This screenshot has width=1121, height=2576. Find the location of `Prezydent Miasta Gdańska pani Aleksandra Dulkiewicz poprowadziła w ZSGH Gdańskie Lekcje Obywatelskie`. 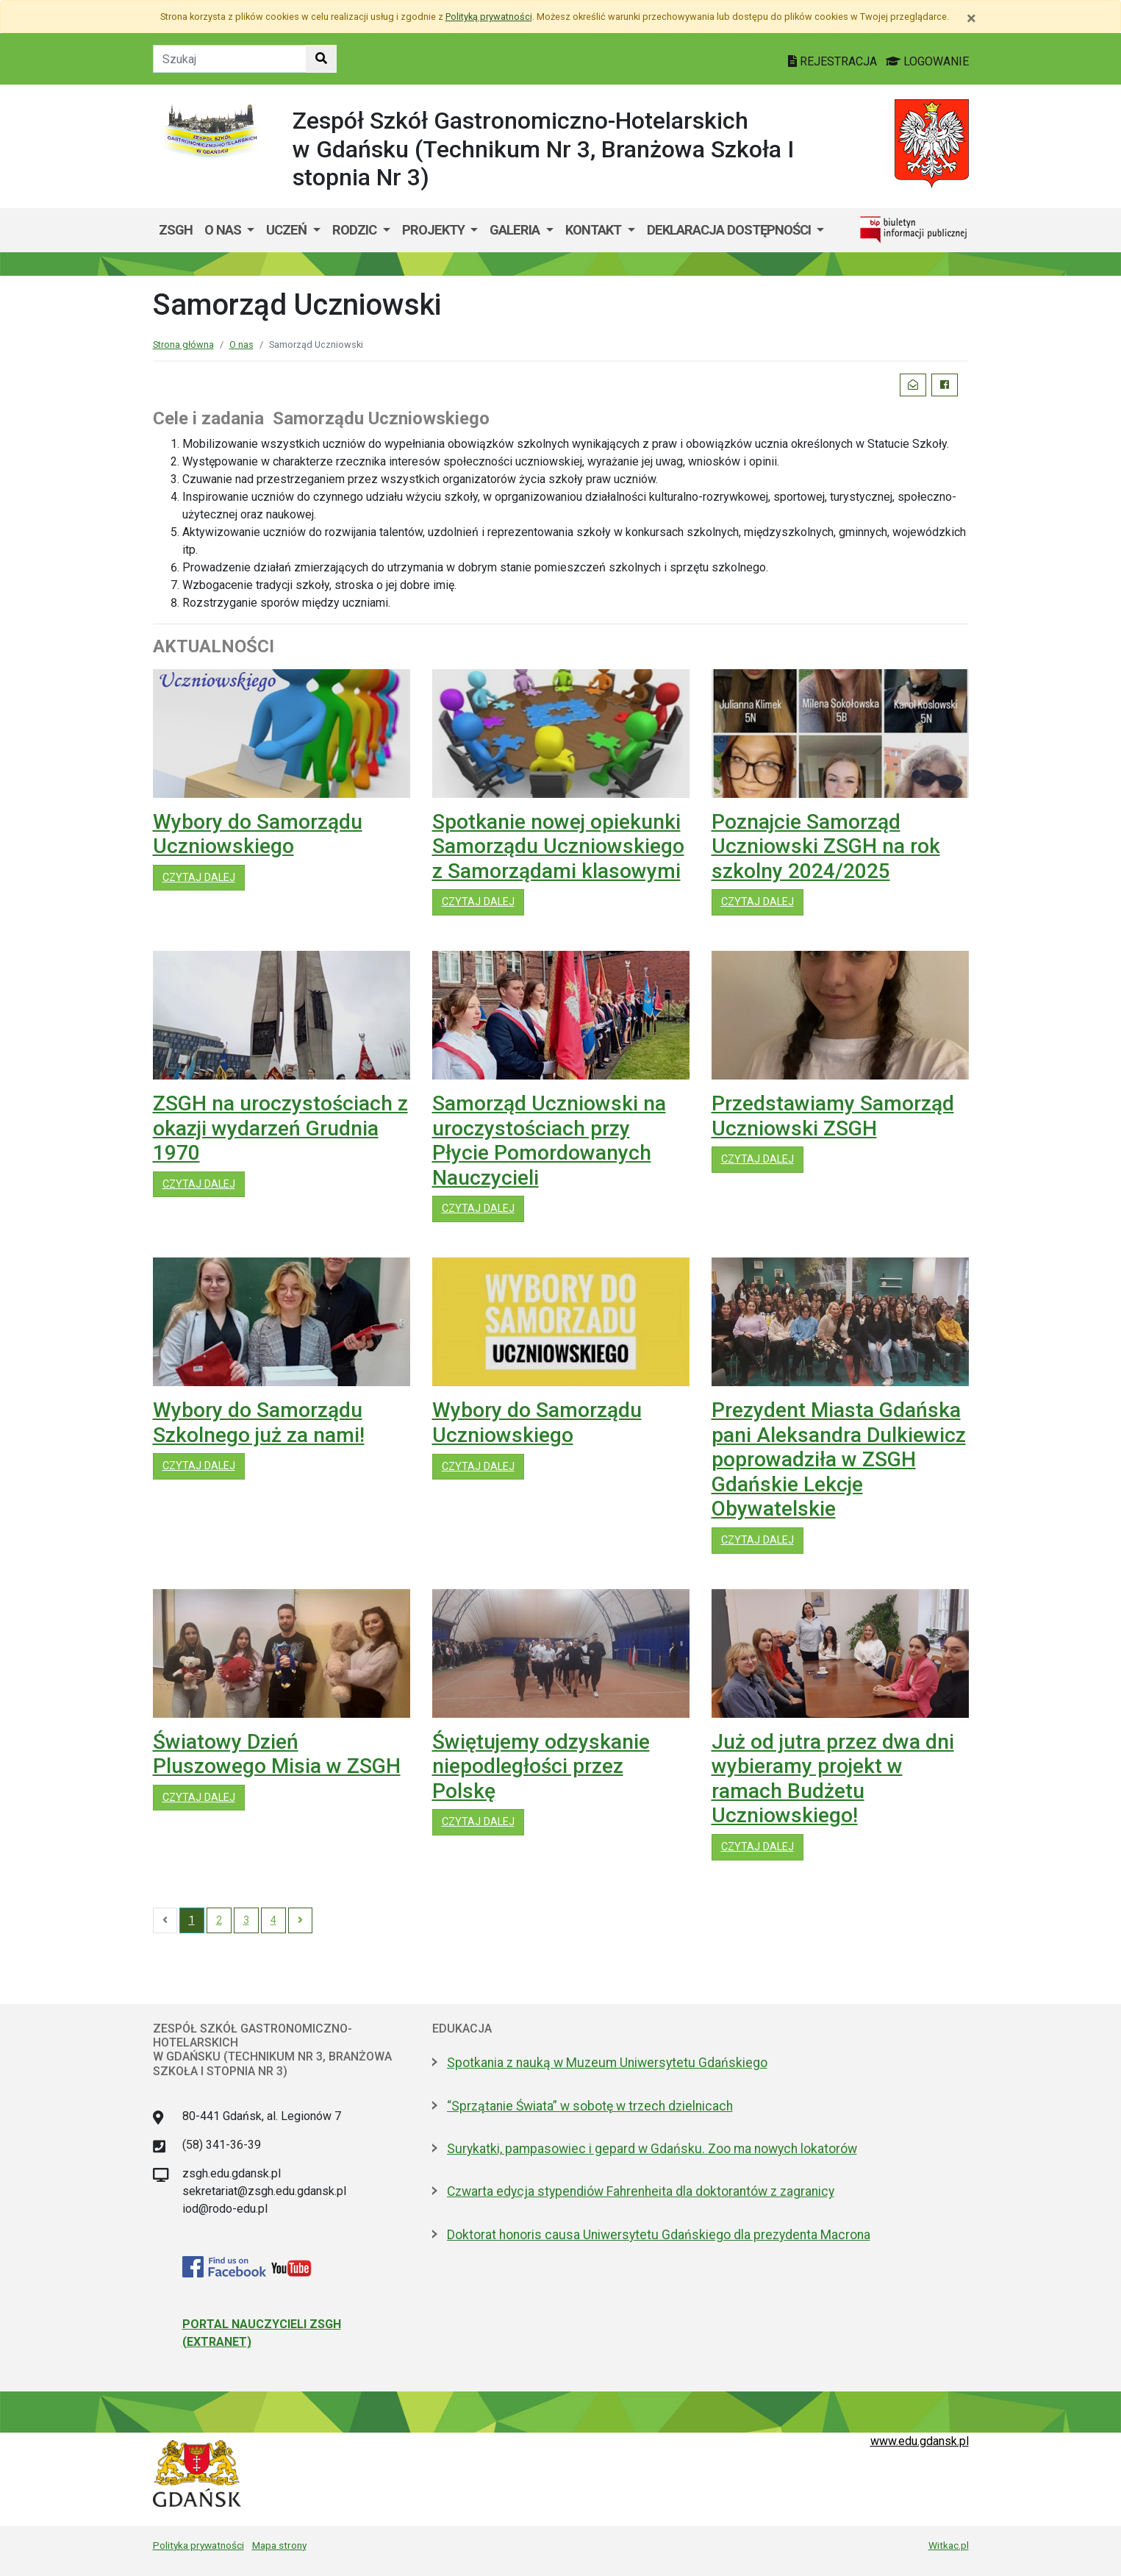

Prezydent Miasta Gdańska pani Aleksandra Dulkiewicz poprowadziła w ZSGH Gdańskie Lekcje Obywatelskie is located at coordinates (839, 1459).